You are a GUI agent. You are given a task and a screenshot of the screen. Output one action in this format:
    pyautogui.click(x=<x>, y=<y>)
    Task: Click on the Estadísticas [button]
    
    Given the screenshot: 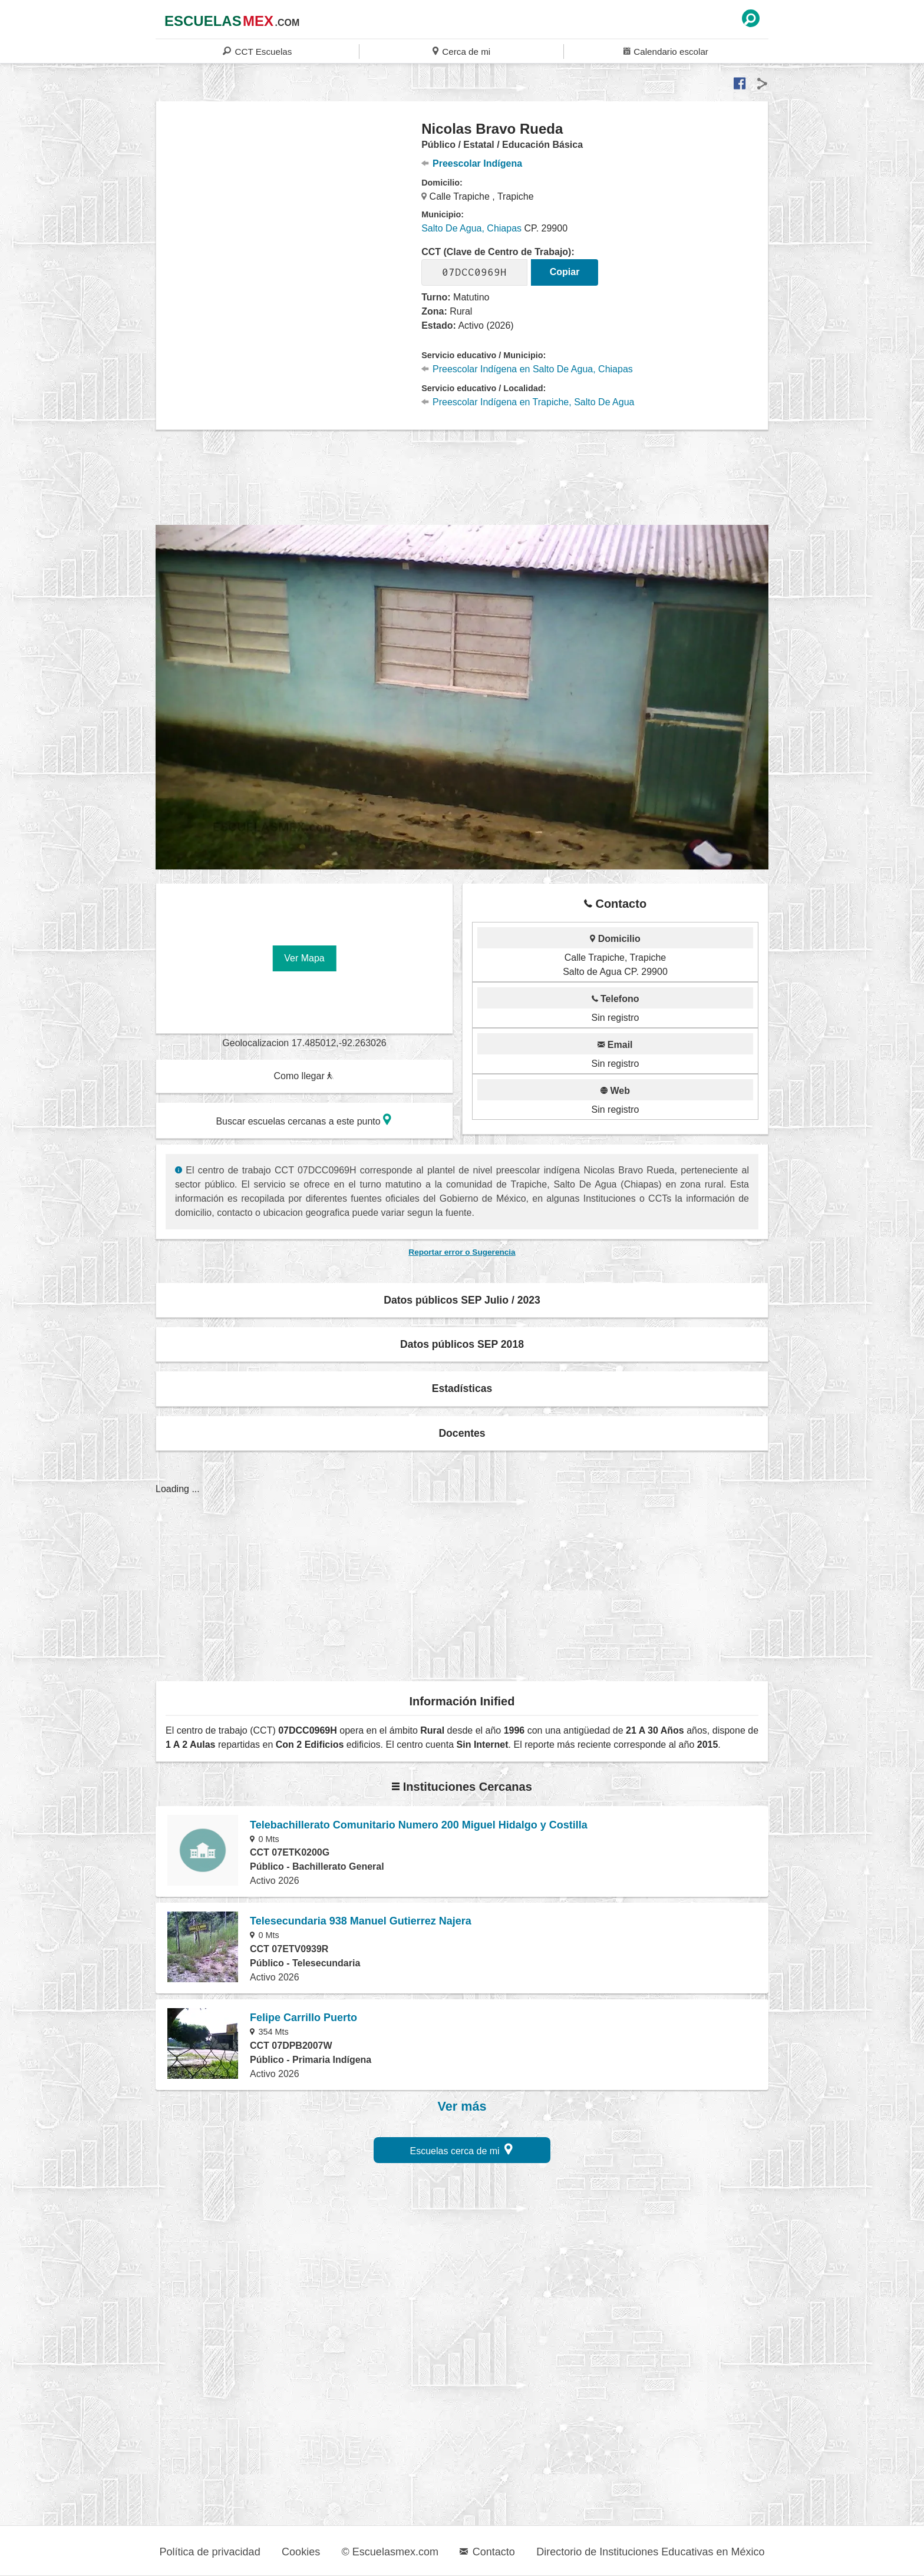 What is the action you would take?
    pyautogui.click(x=462, y=1388)
    